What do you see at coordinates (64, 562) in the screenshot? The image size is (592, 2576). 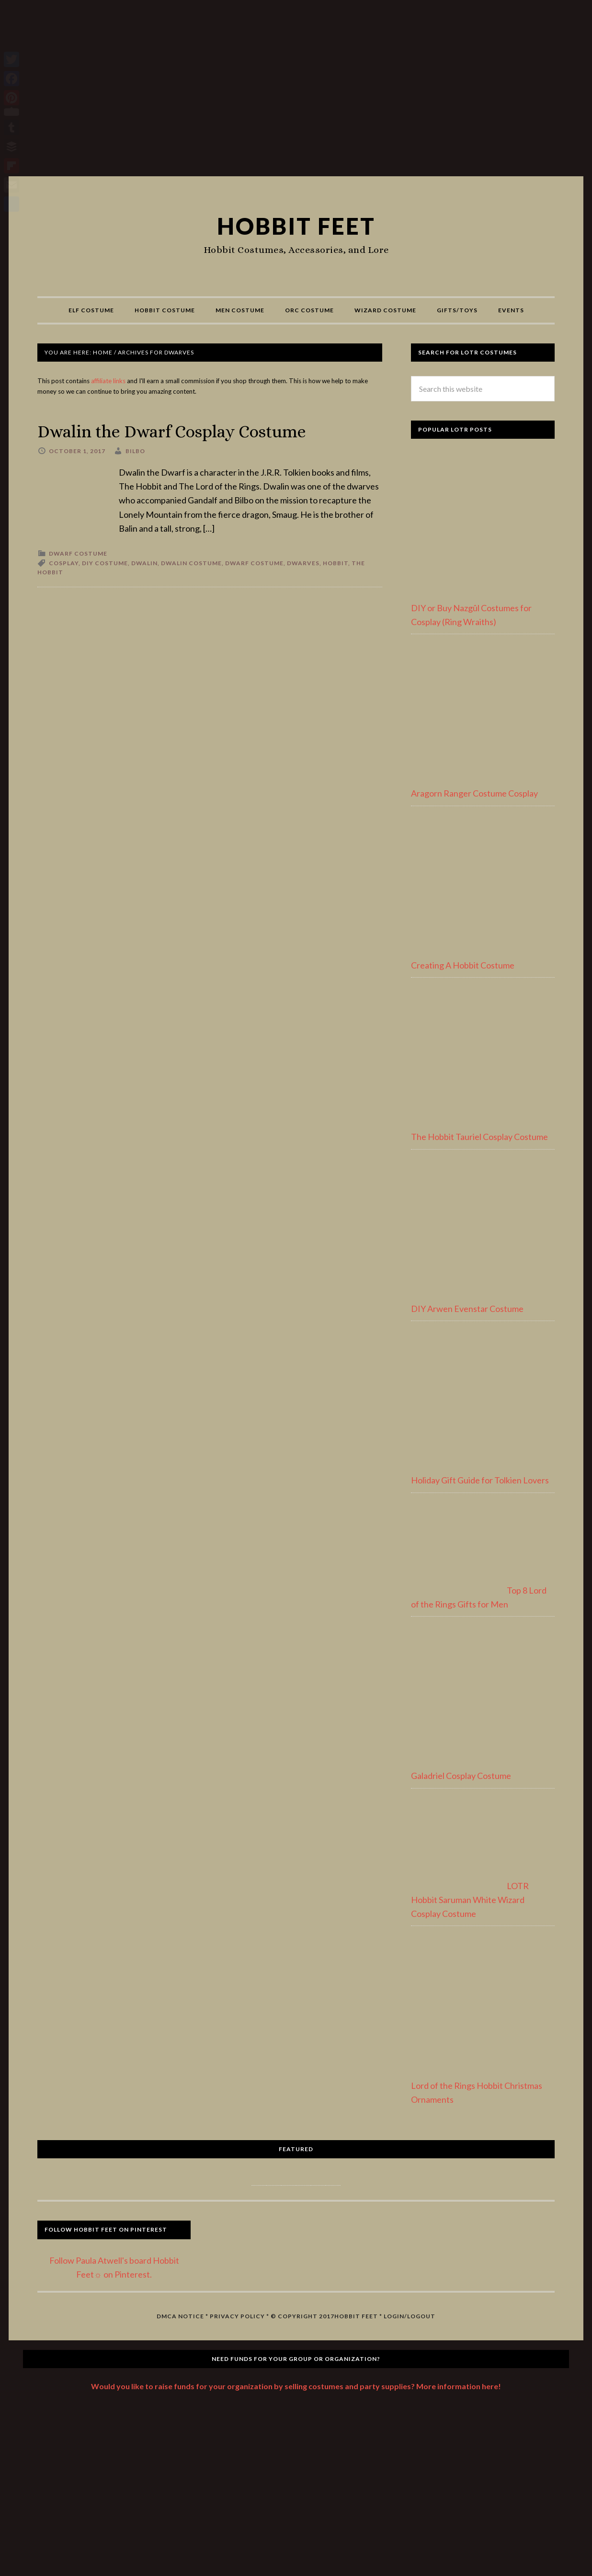 I see `cosplay` at bounding box center [64, 562].